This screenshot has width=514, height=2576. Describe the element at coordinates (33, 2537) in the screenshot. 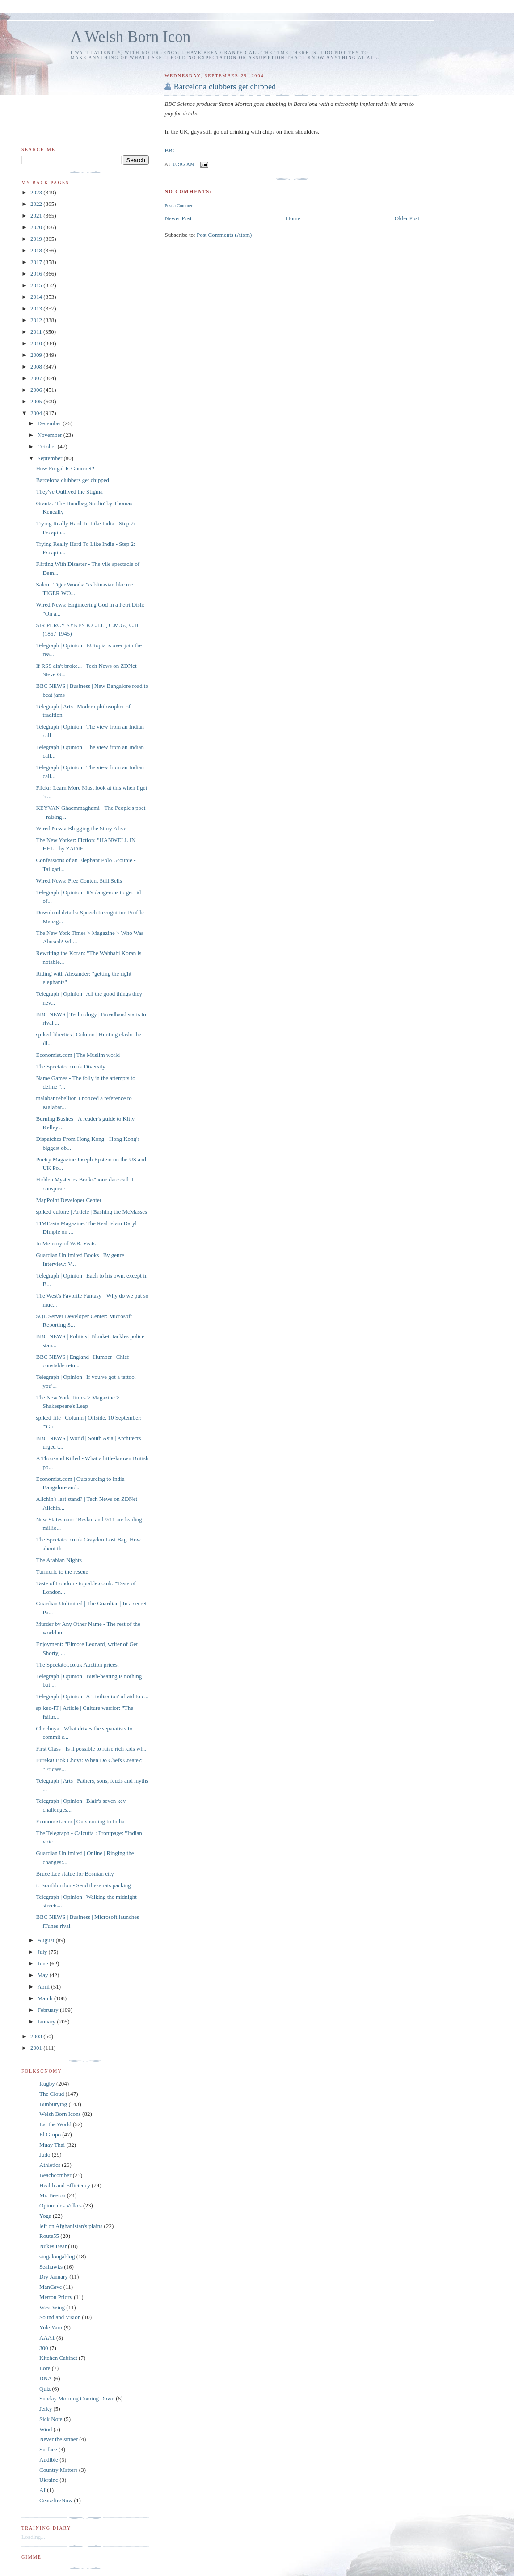

I see `Loading...` at that location.